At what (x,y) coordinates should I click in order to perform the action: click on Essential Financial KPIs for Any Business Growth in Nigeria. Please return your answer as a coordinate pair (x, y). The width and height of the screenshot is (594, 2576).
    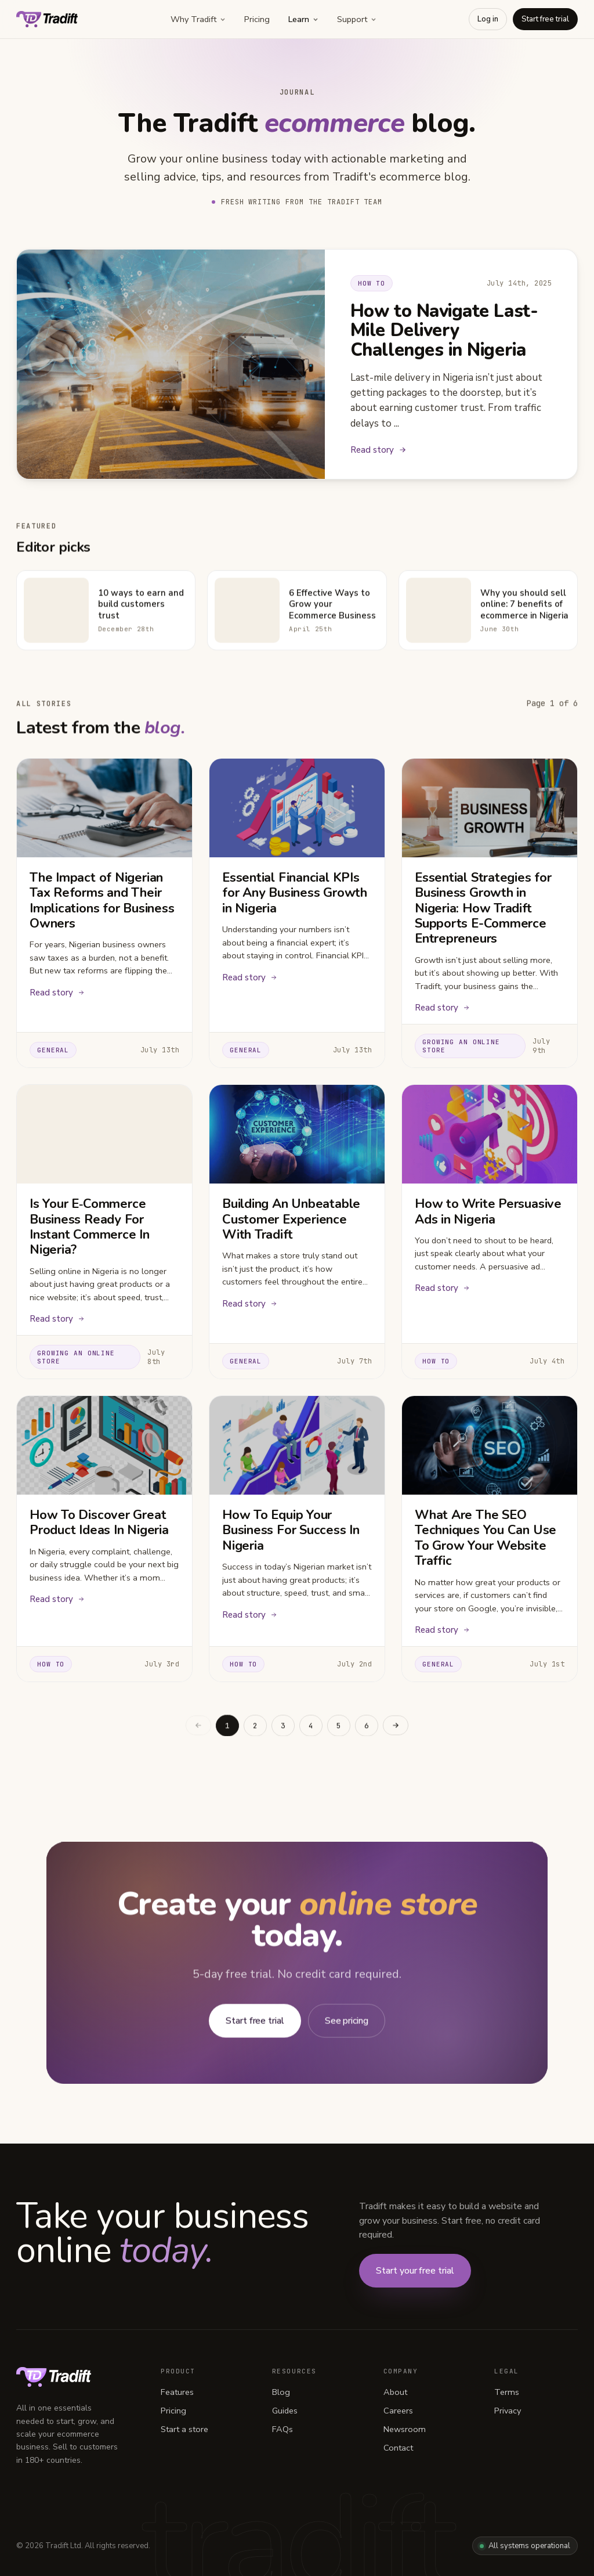
    Looking at the image, I should click on (294, 895).